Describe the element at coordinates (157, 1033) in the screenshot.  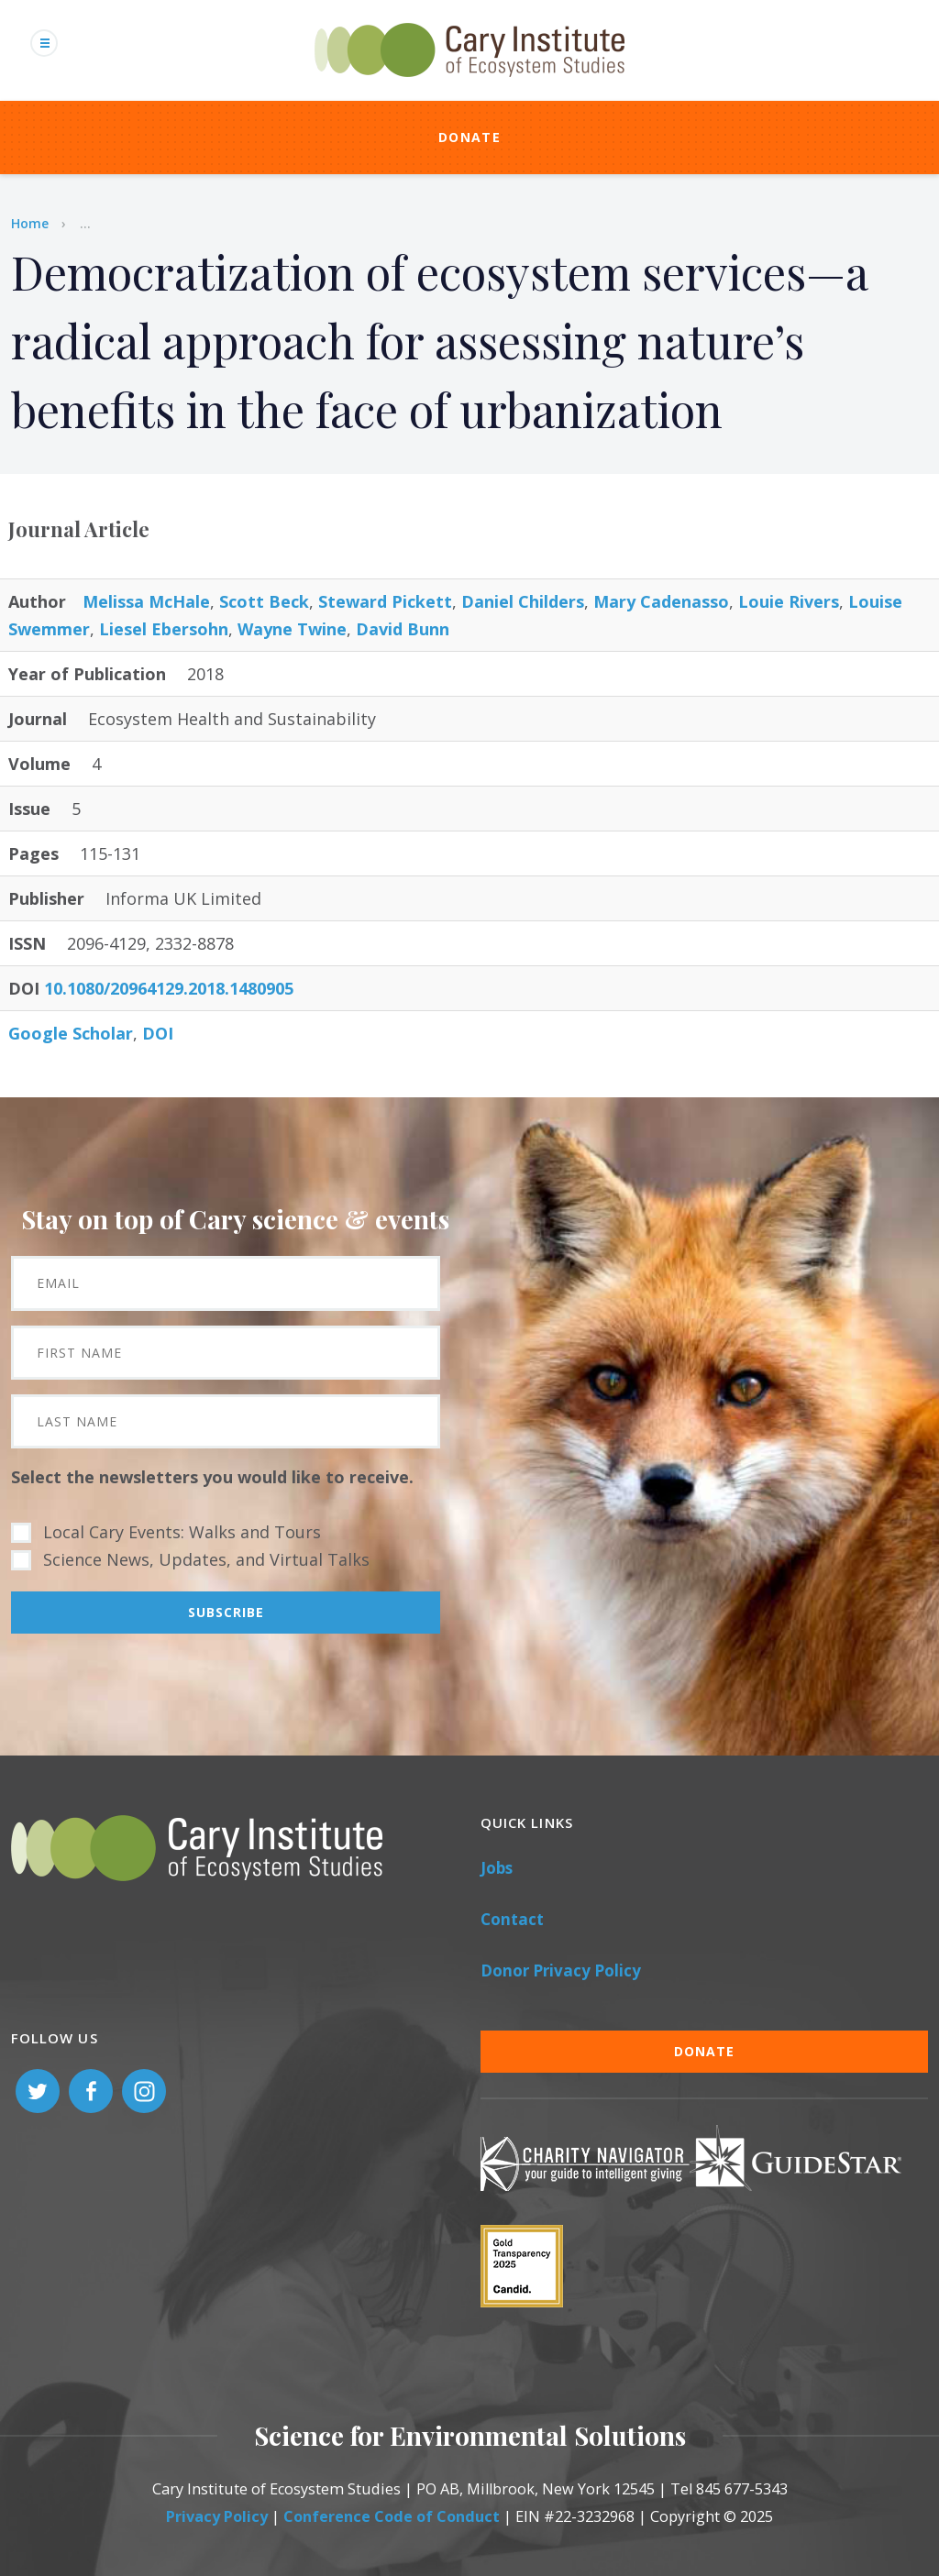
I see `DOI` at that location.